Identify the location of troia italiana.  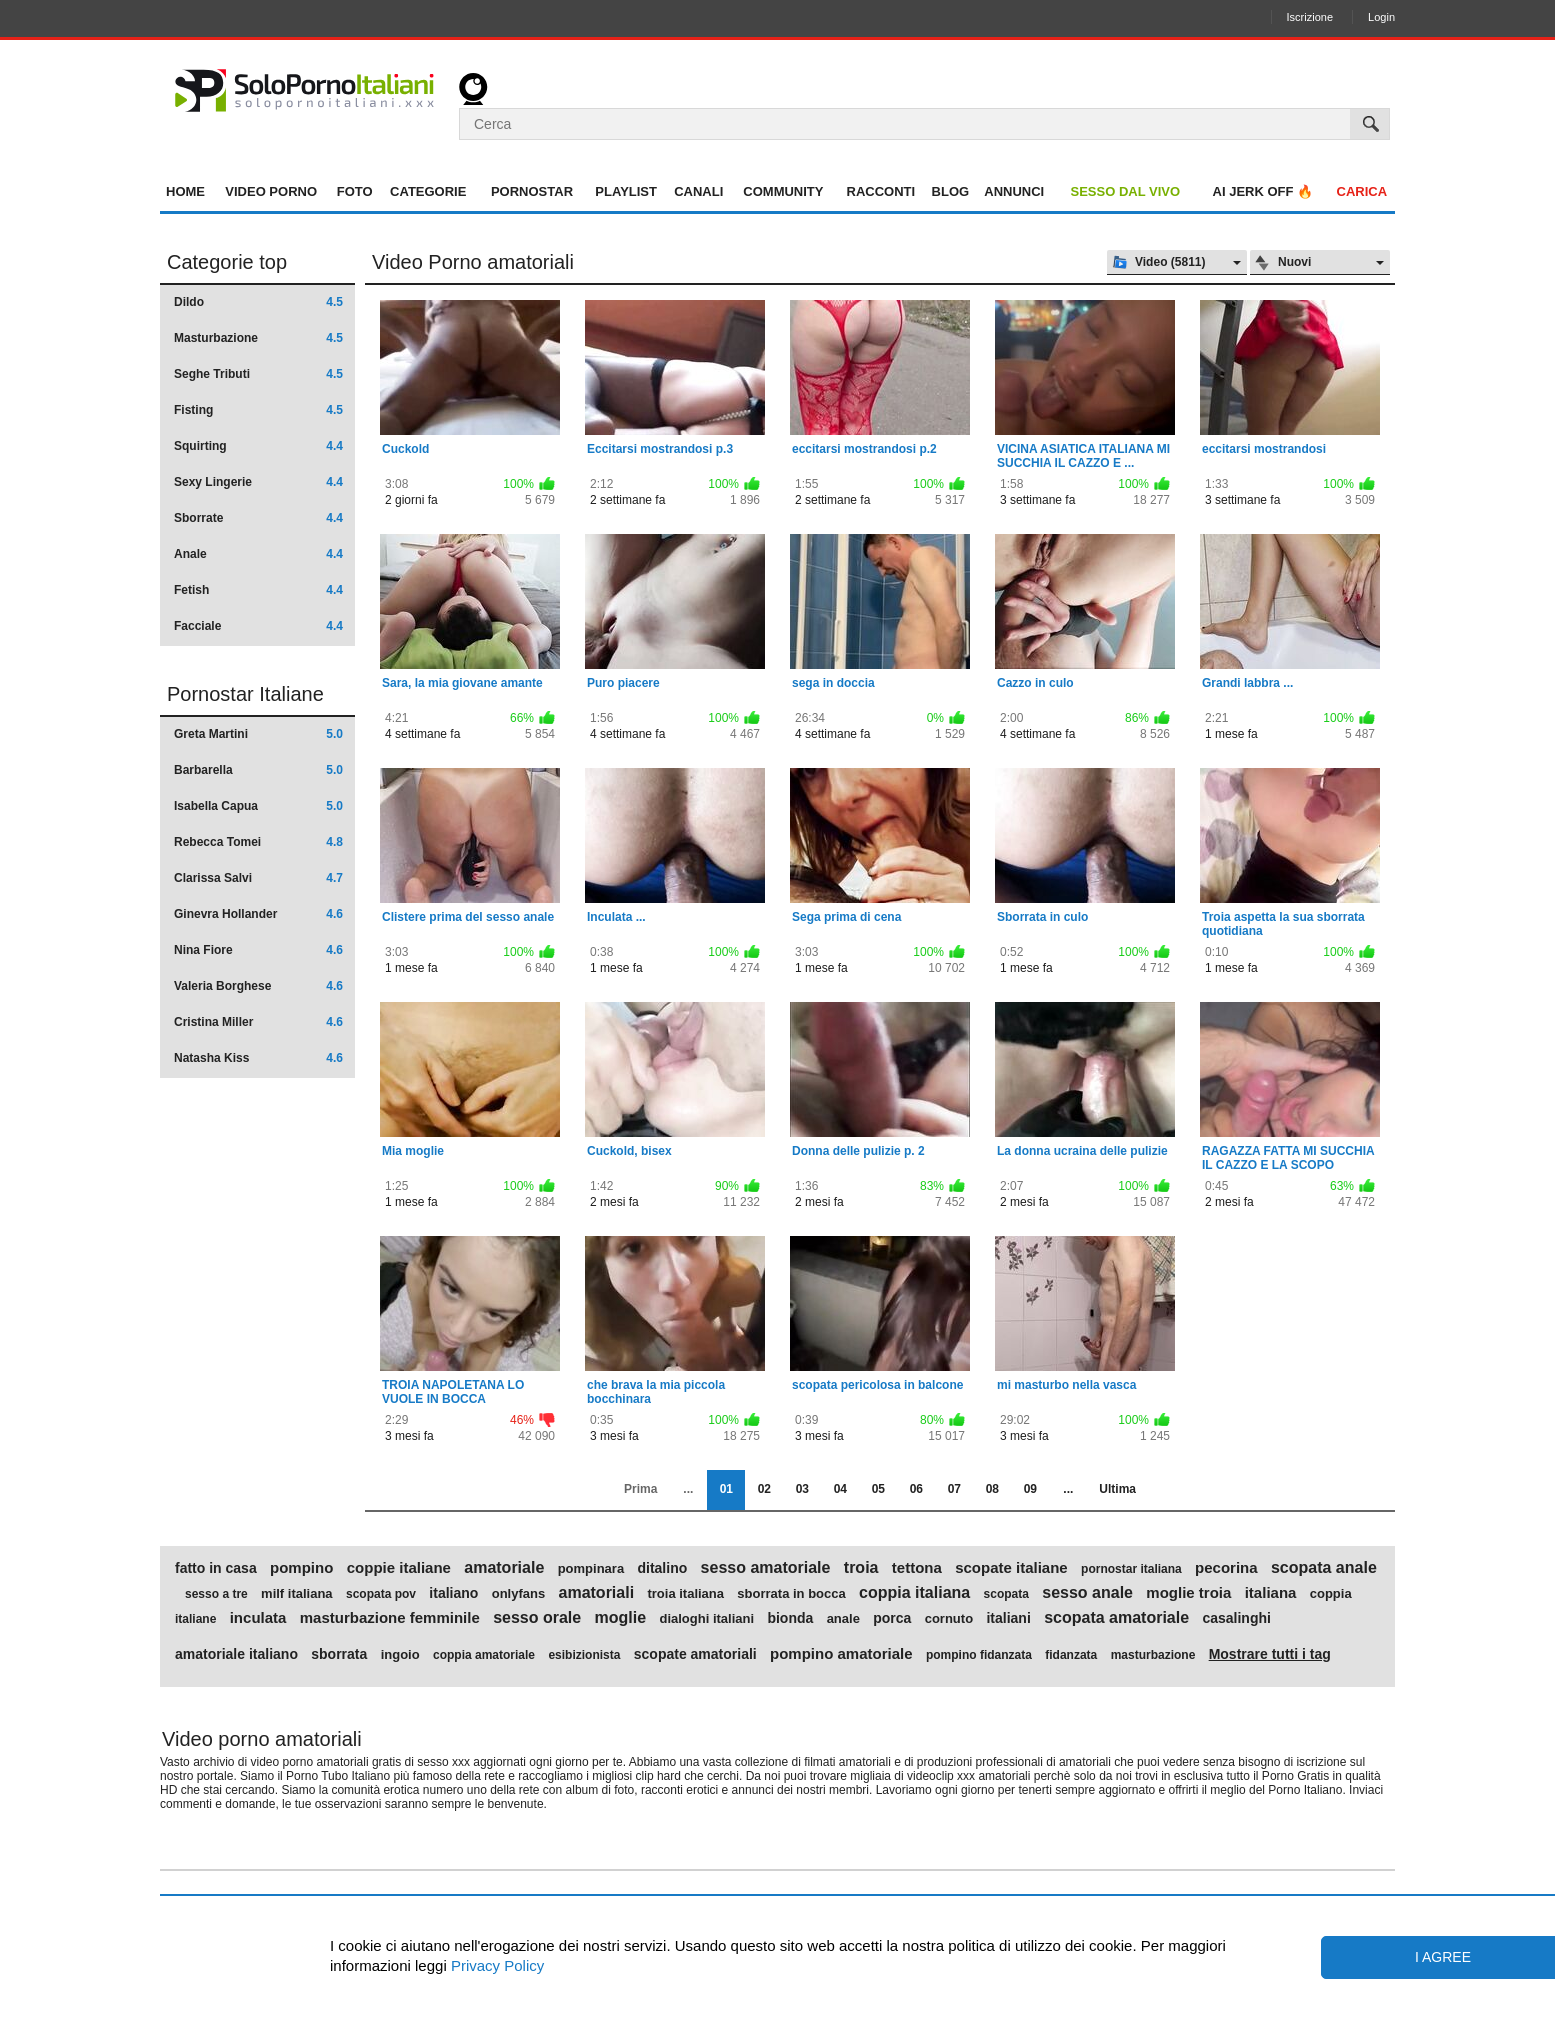
(685, 1594).